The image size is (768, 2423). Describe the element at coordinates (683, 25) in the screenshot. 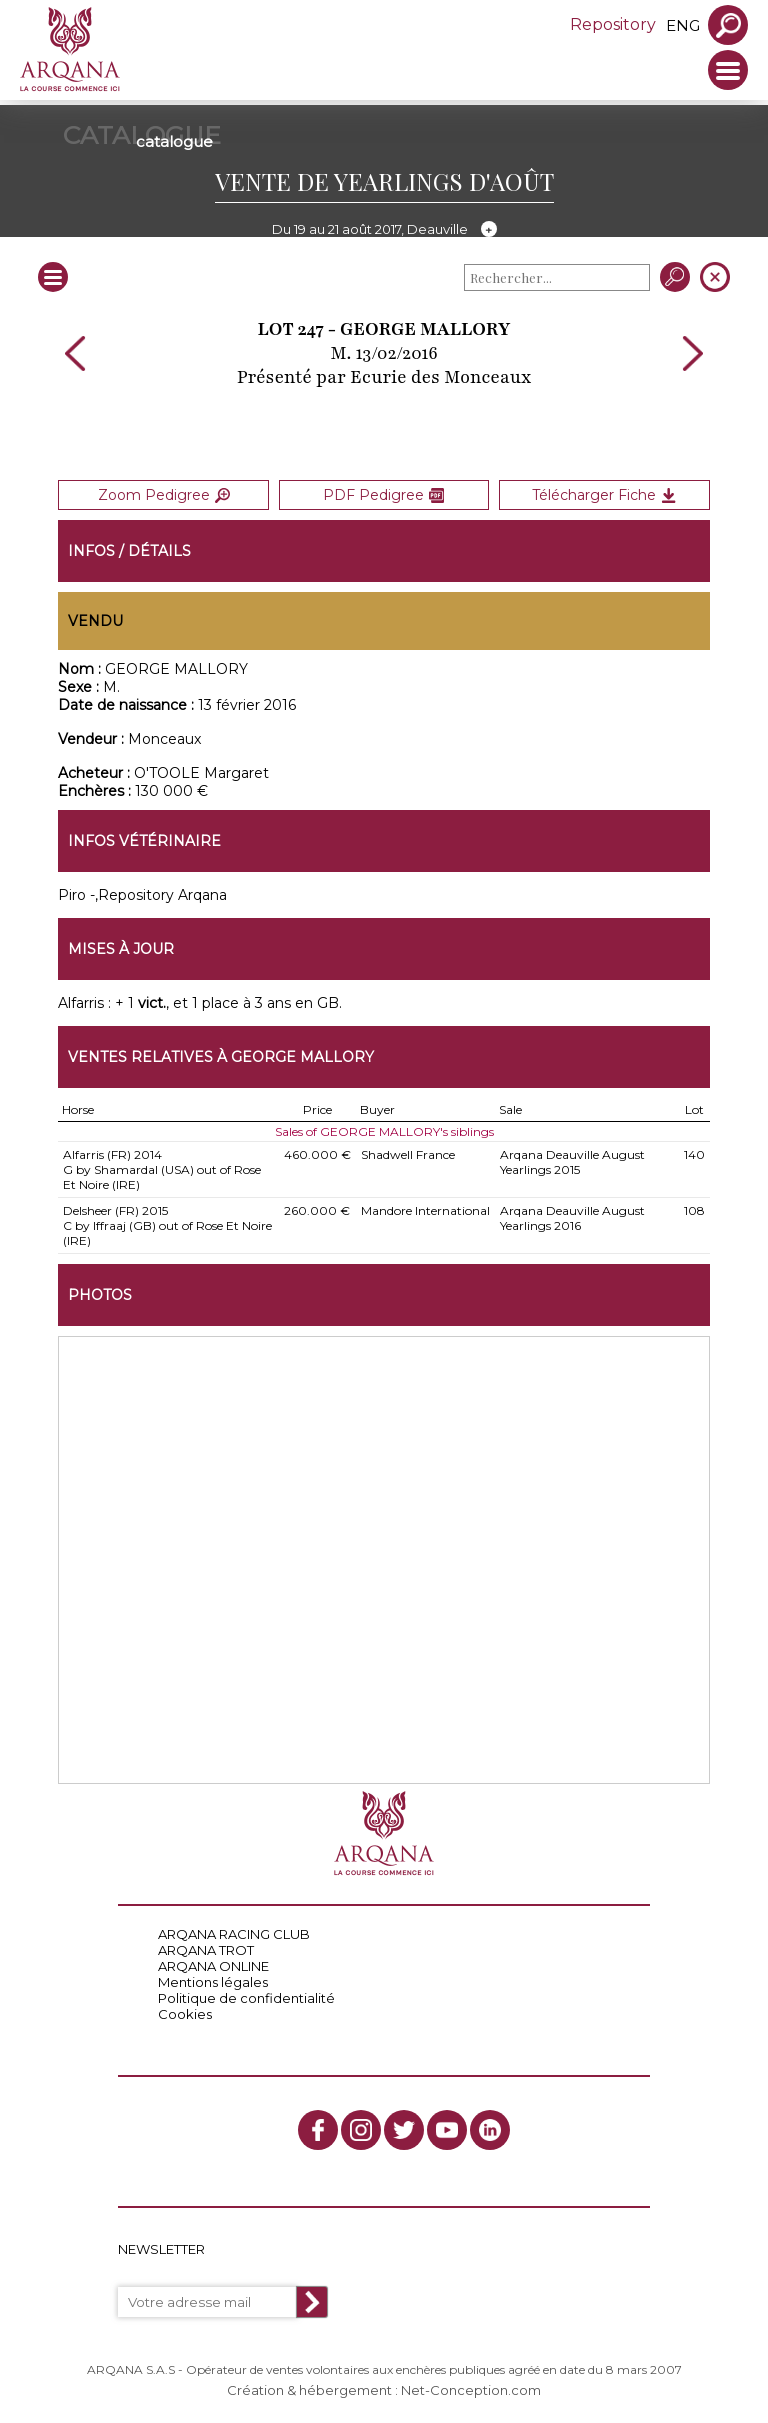

I see `eng` at that location.